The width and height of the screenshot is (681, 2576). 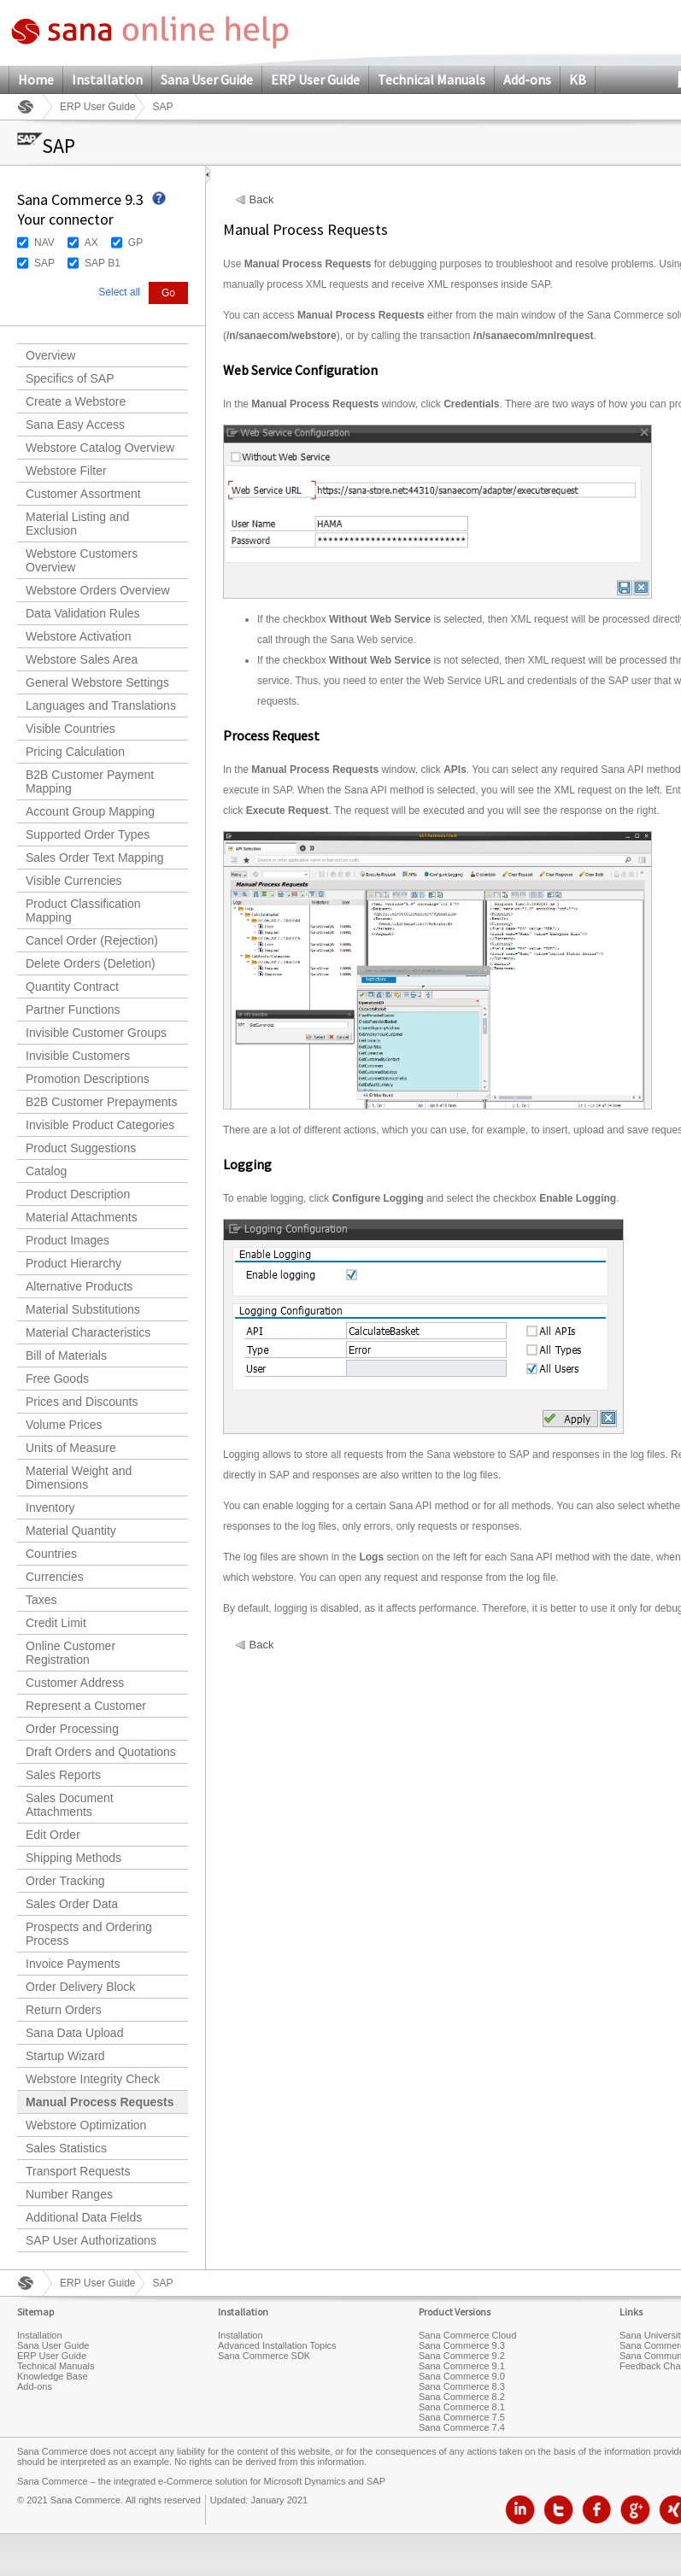 I want to click on Prices and Discounts, so click(x=82, y=1401).